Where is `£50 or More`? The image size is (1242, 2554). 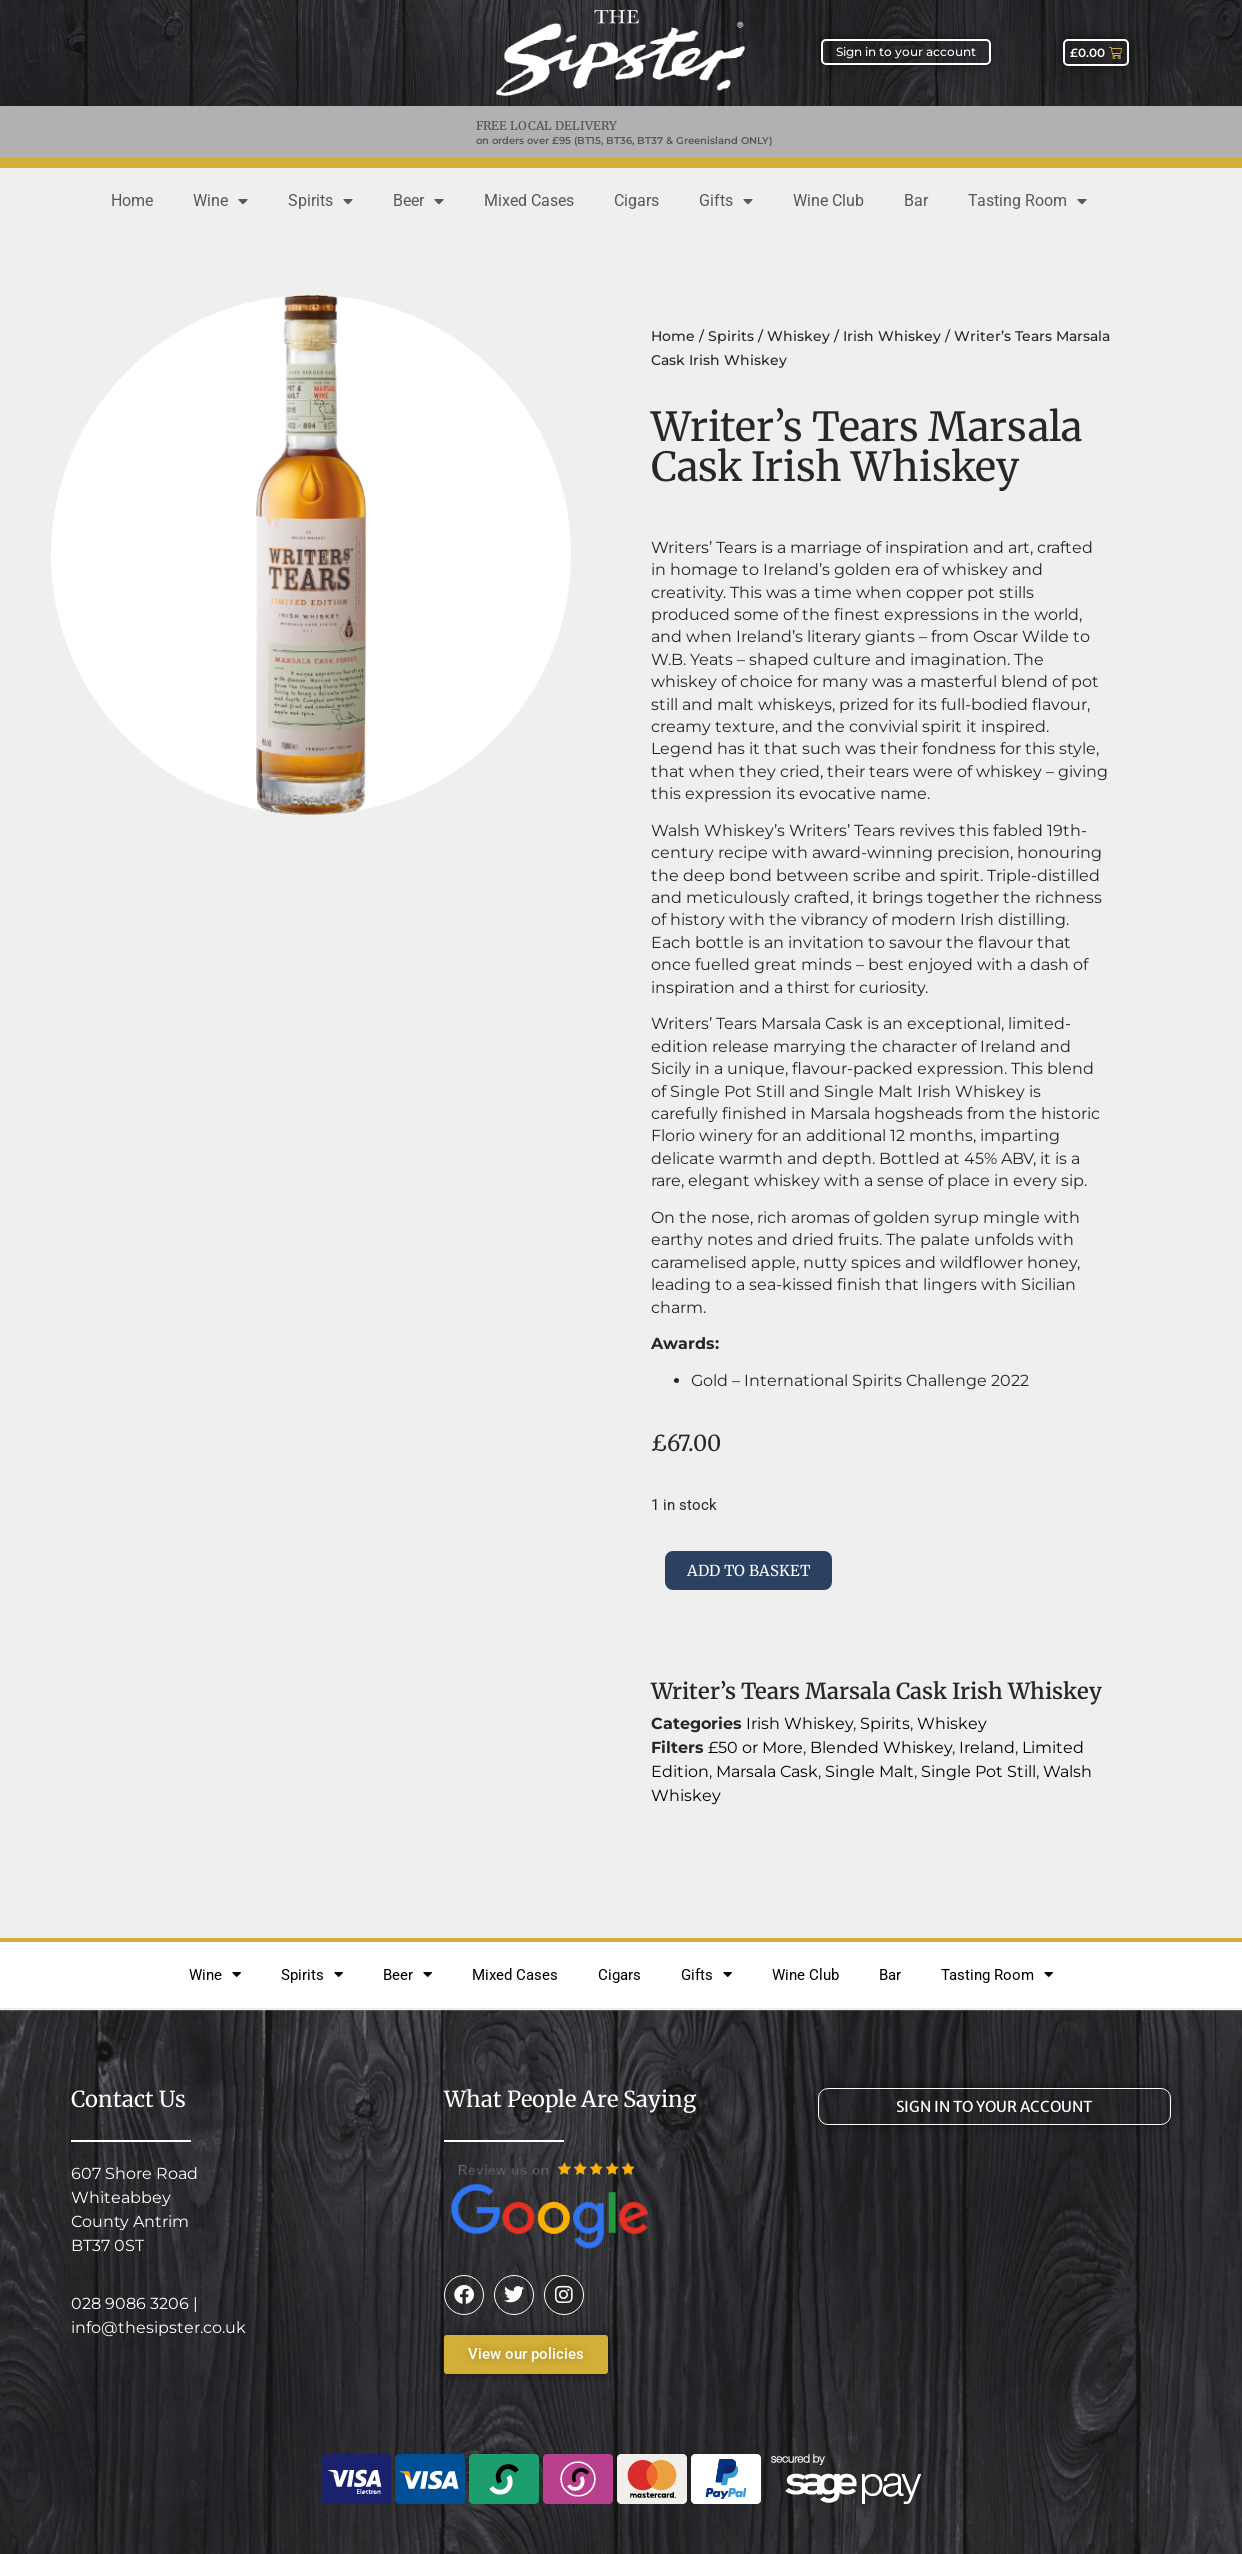 £50 or More is located at coordinates (755, 1747).